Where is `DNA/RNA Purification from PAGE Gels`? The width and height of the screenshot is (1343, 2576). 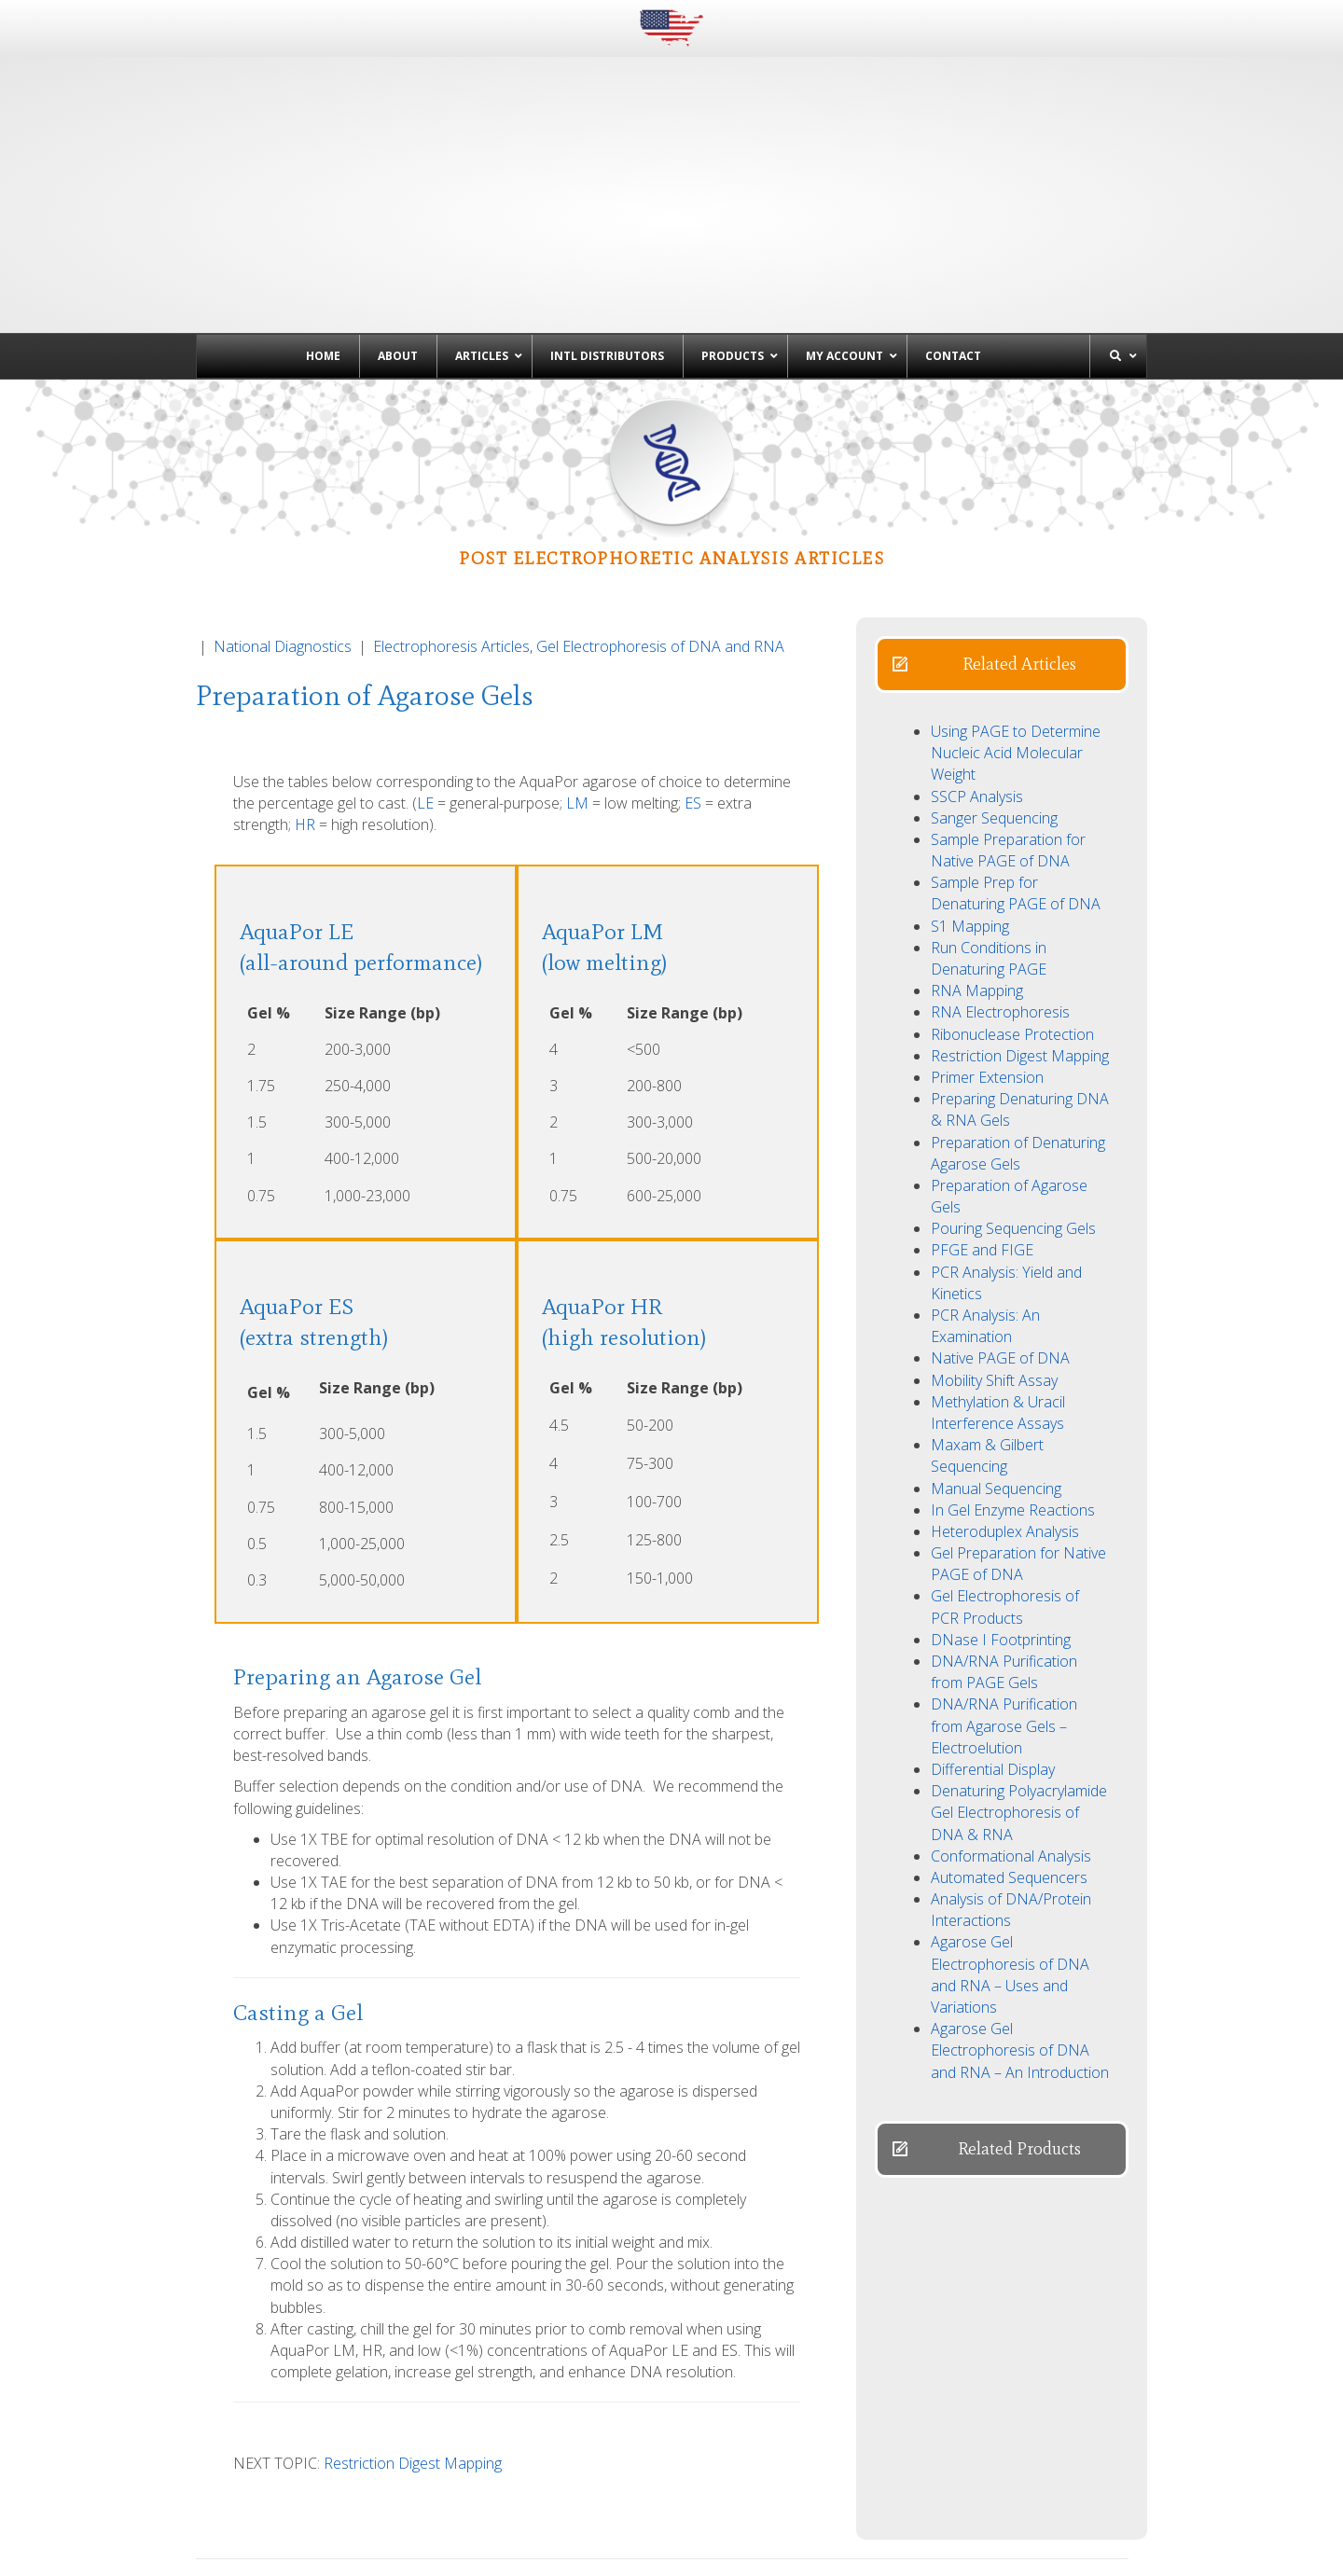
DNA/RNA Purification from PAGE Gels is located at coordinates (1004, 1535).